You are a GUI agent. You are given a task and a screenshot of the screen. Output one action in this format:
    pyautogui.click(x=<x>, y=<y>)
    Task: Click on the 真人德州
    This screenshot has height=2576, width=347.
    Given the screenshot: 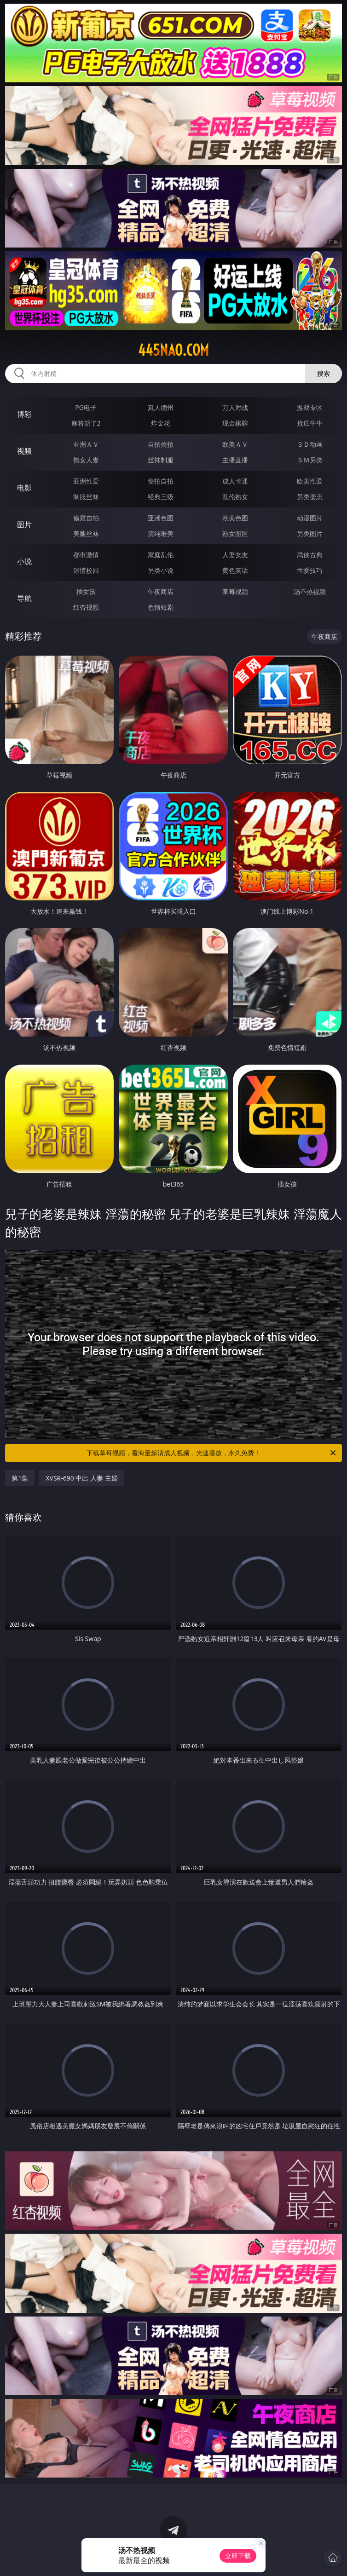 What is the action you would take?
    pyautogui.click(x=161, y=407)
    